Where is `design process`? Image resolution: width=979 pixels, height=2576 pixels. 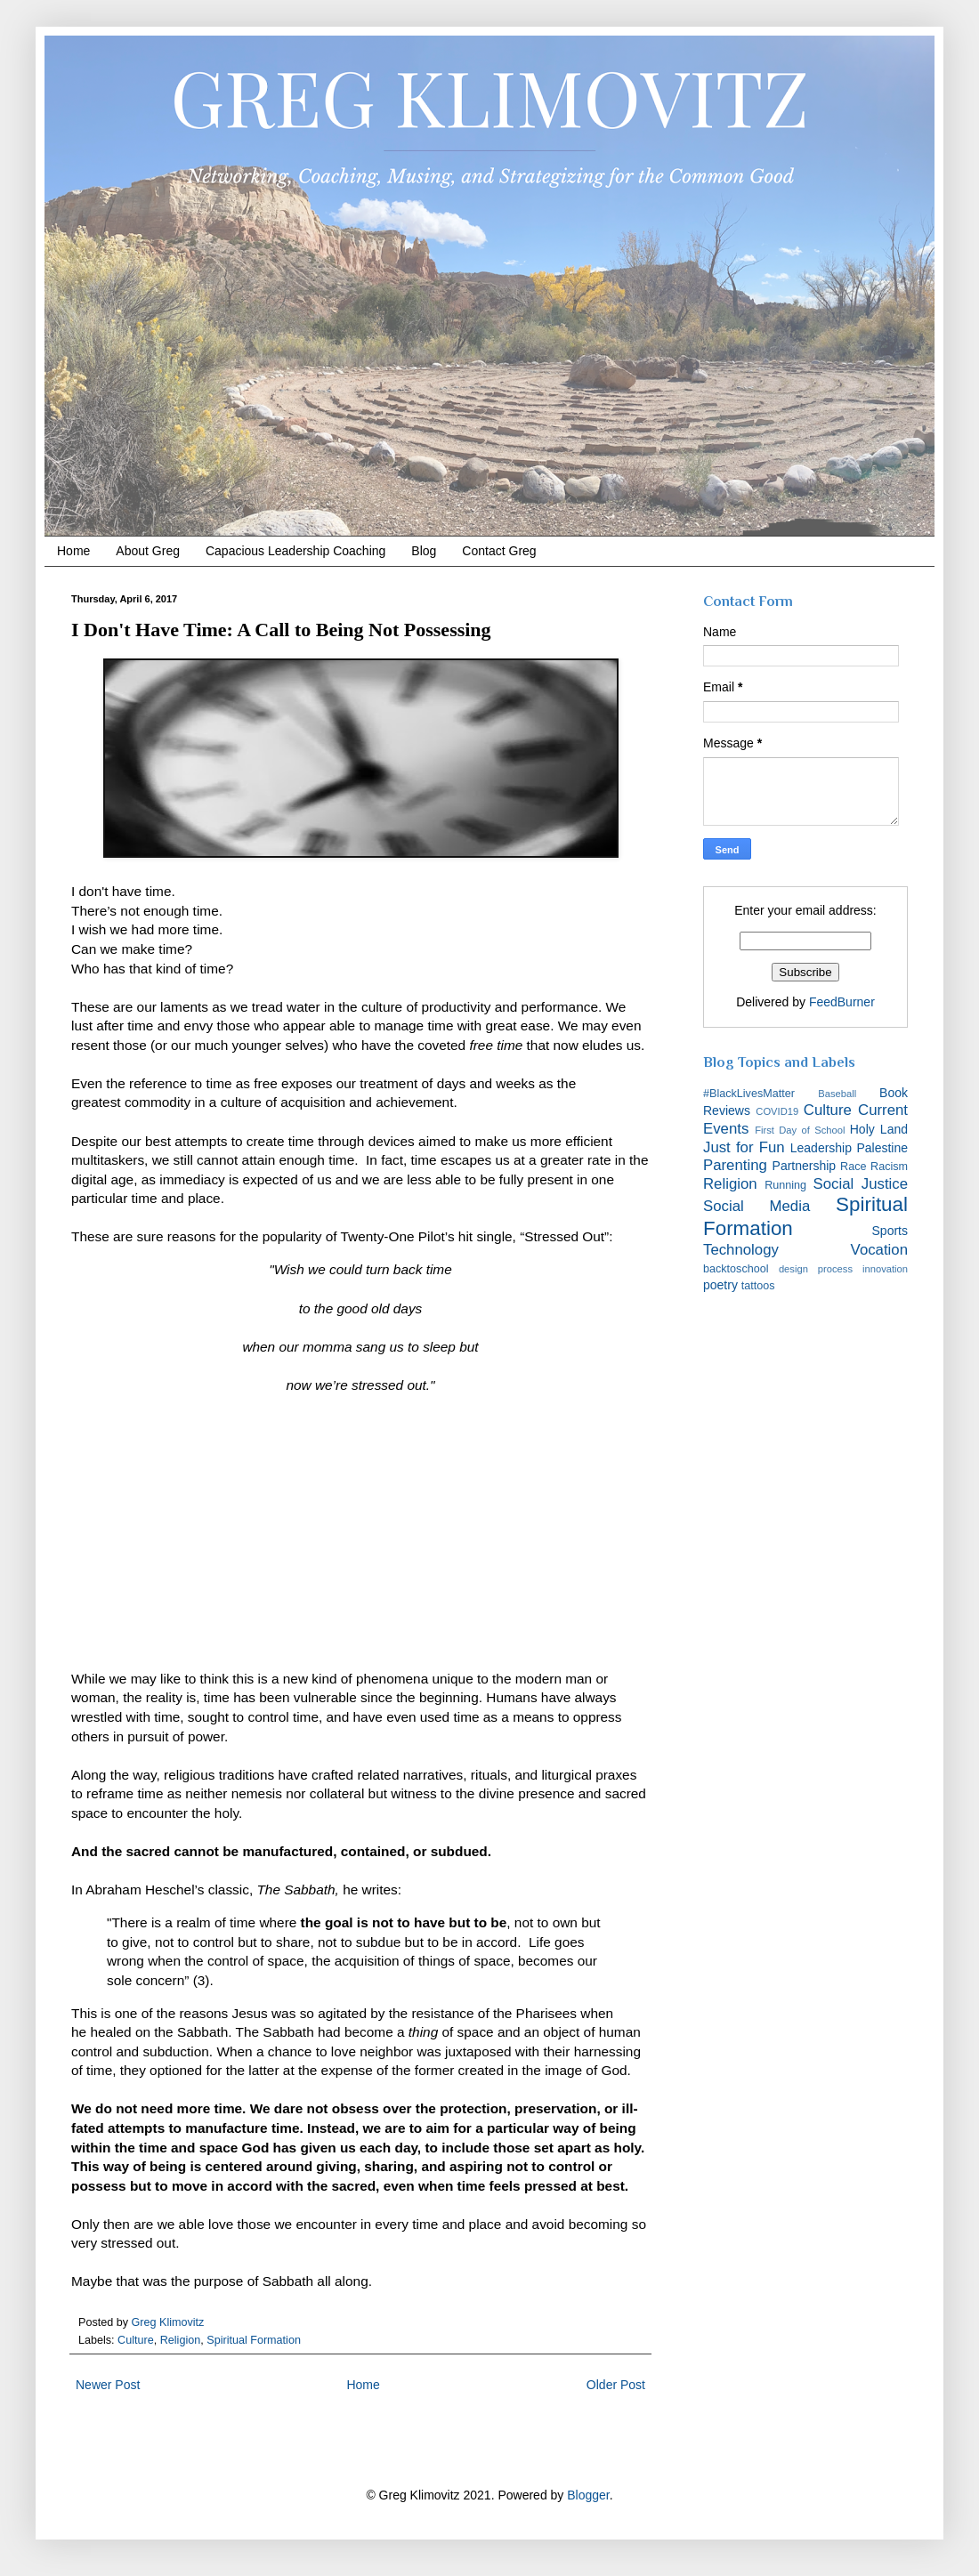
design process is located at coordinates (816, 1269).